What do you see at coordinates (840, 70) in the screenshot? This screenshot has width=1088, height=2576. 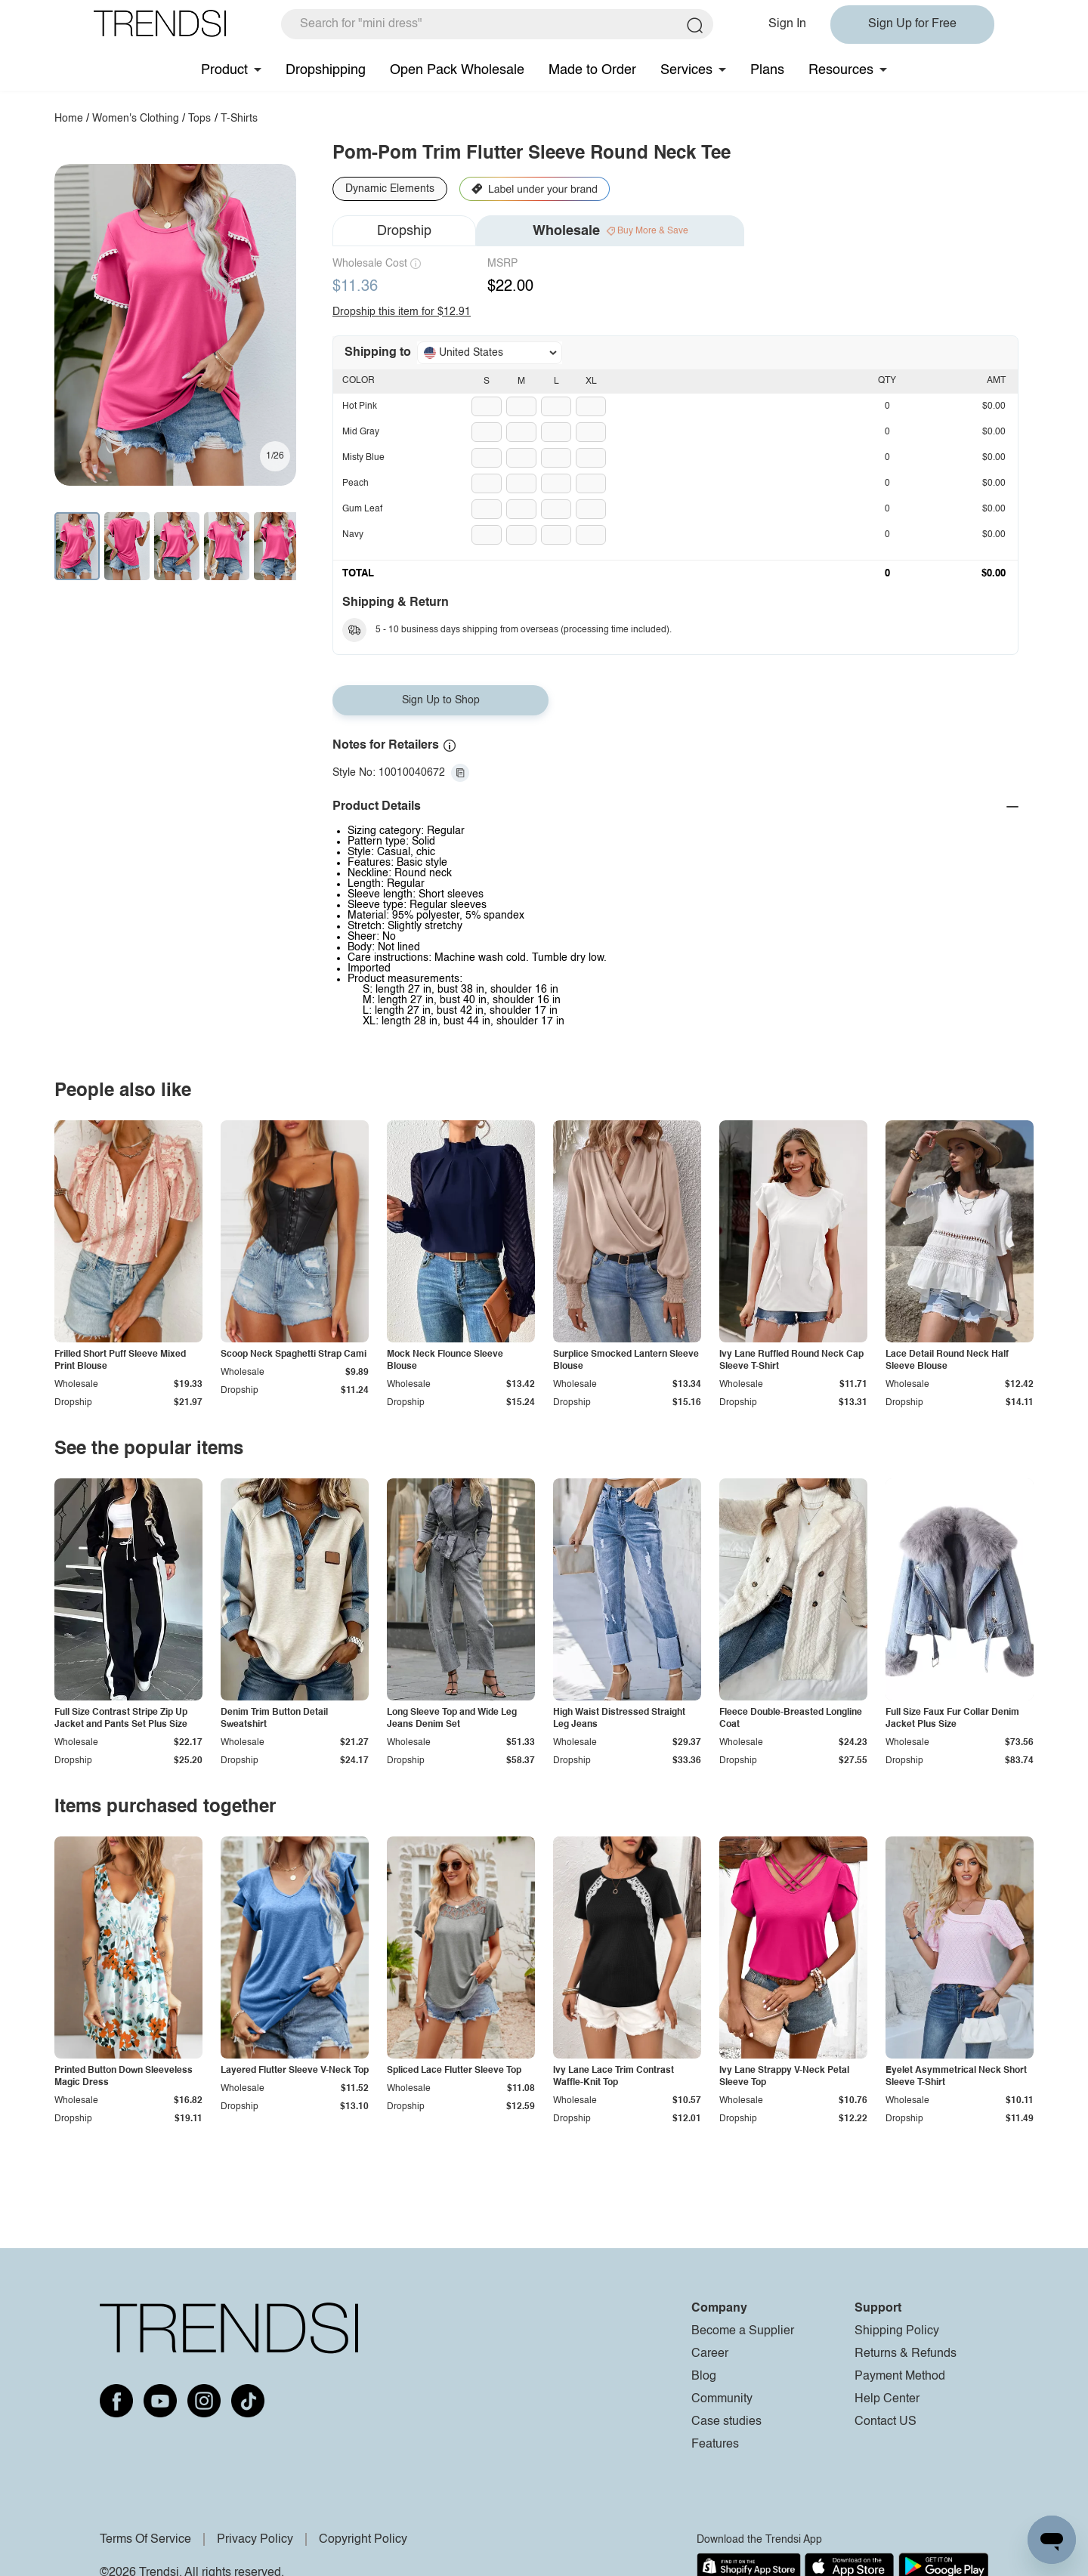 I see `Resources` at bounding box center [840, 70].